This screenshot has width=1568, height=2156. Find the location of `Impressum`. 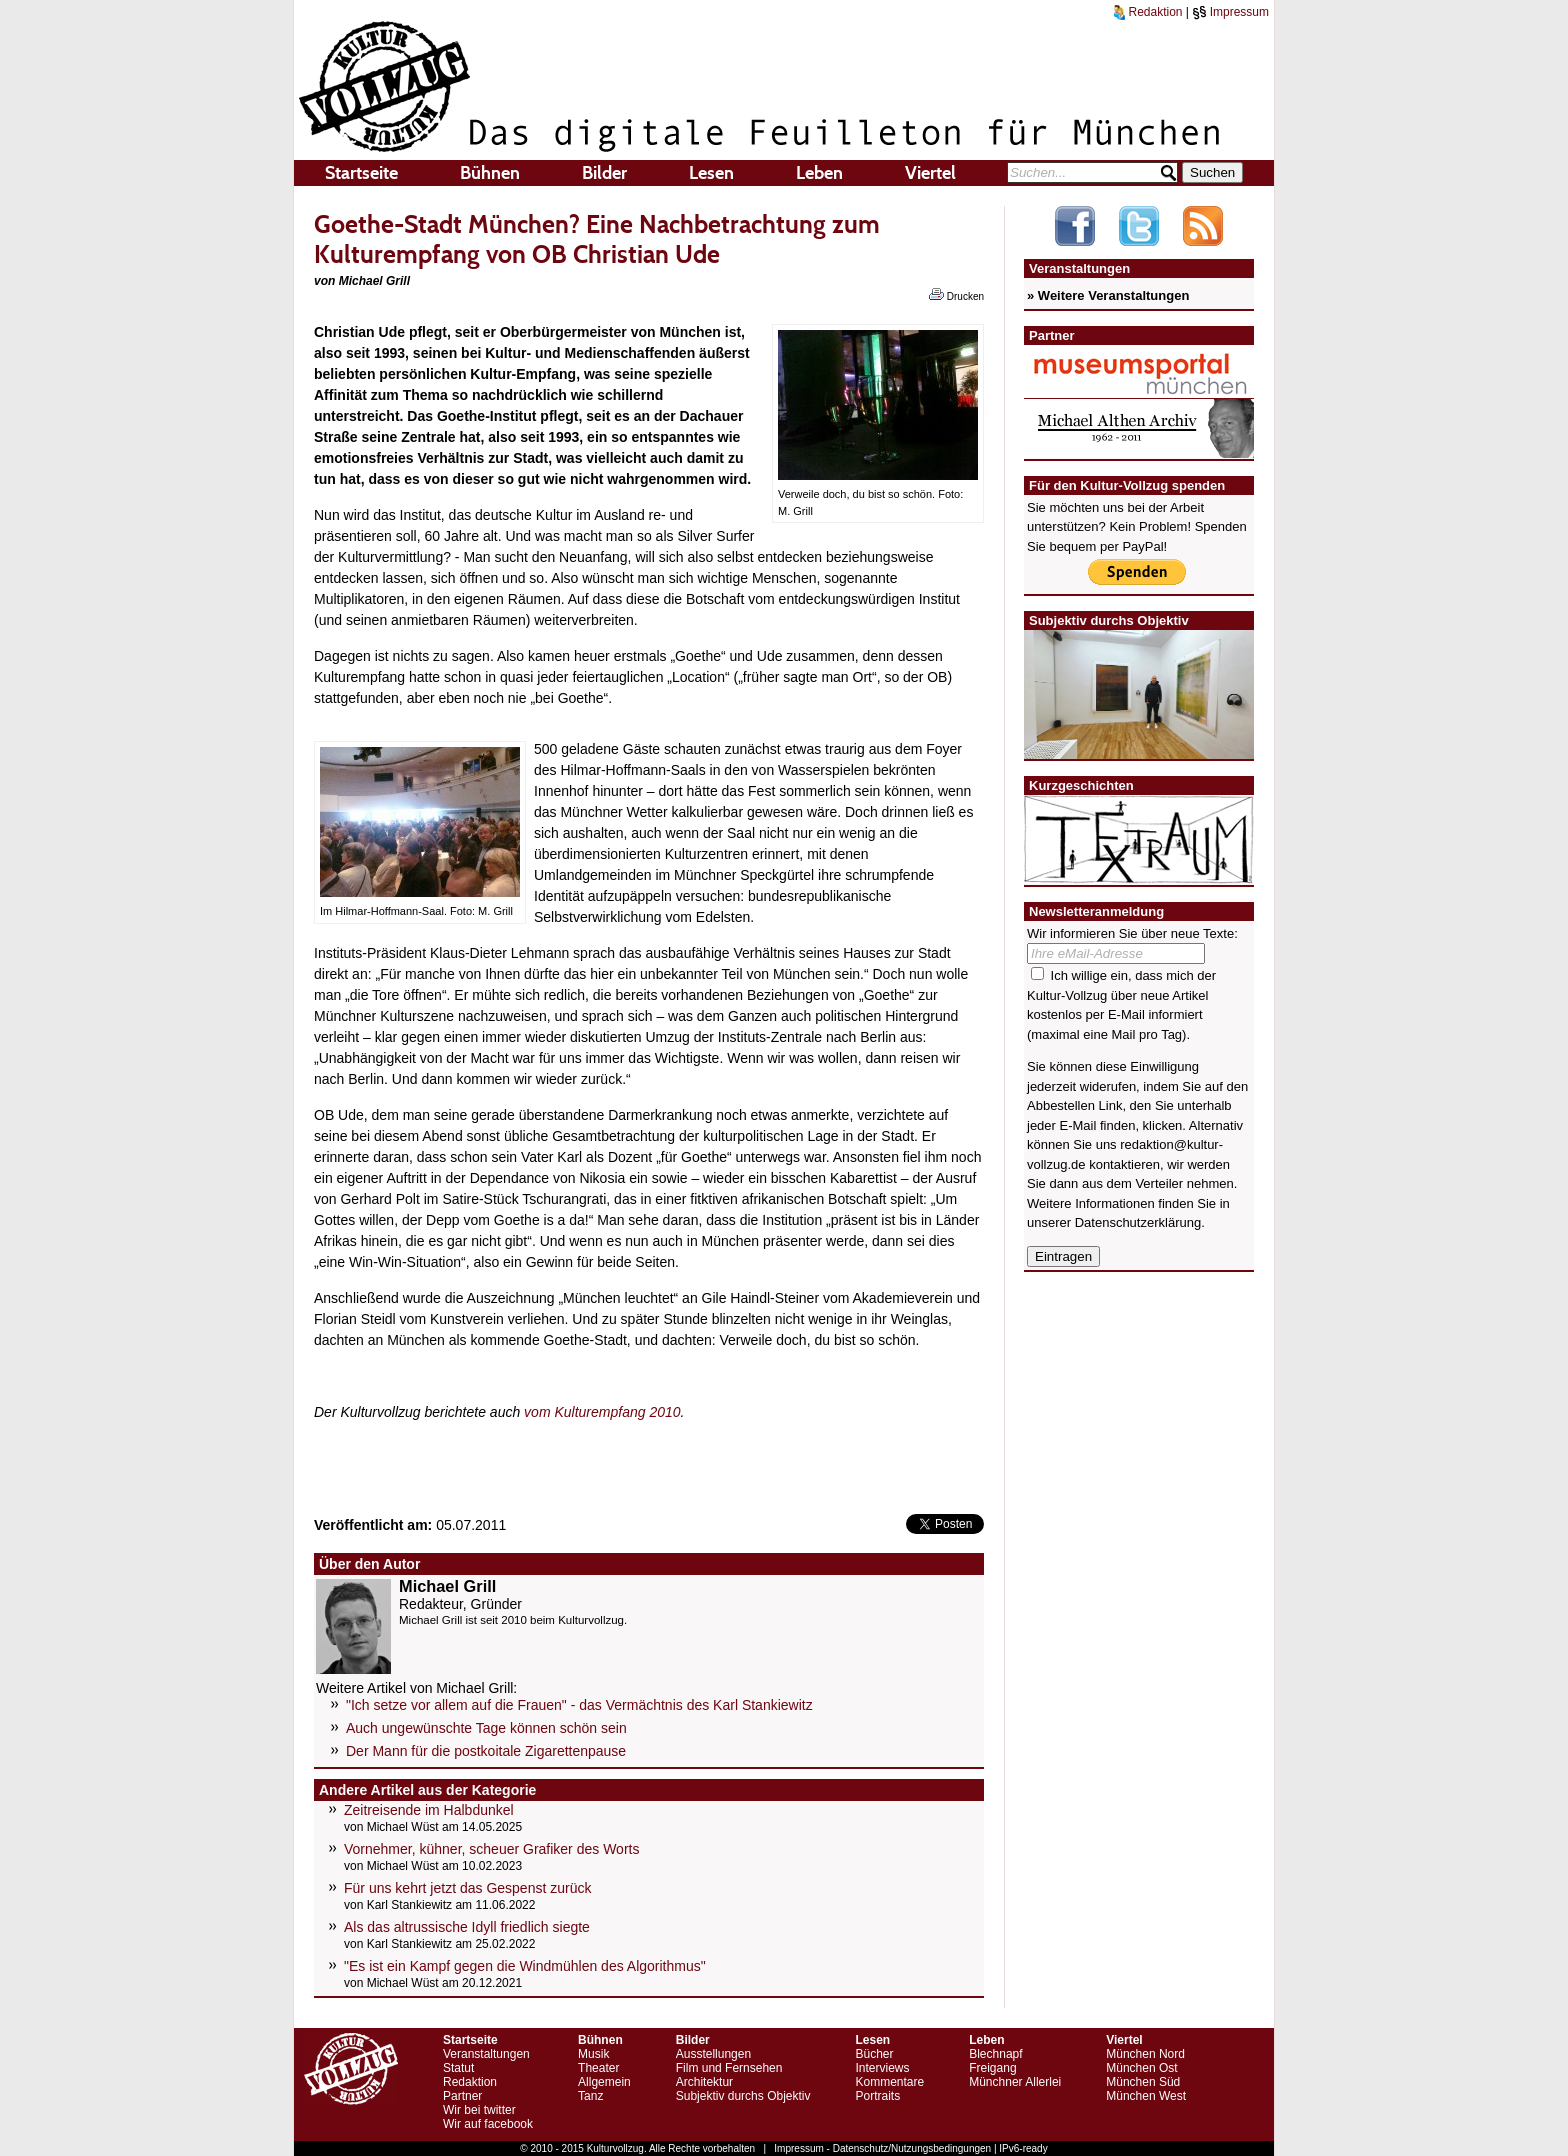

Impressum is located at coordinates (1230, 12).